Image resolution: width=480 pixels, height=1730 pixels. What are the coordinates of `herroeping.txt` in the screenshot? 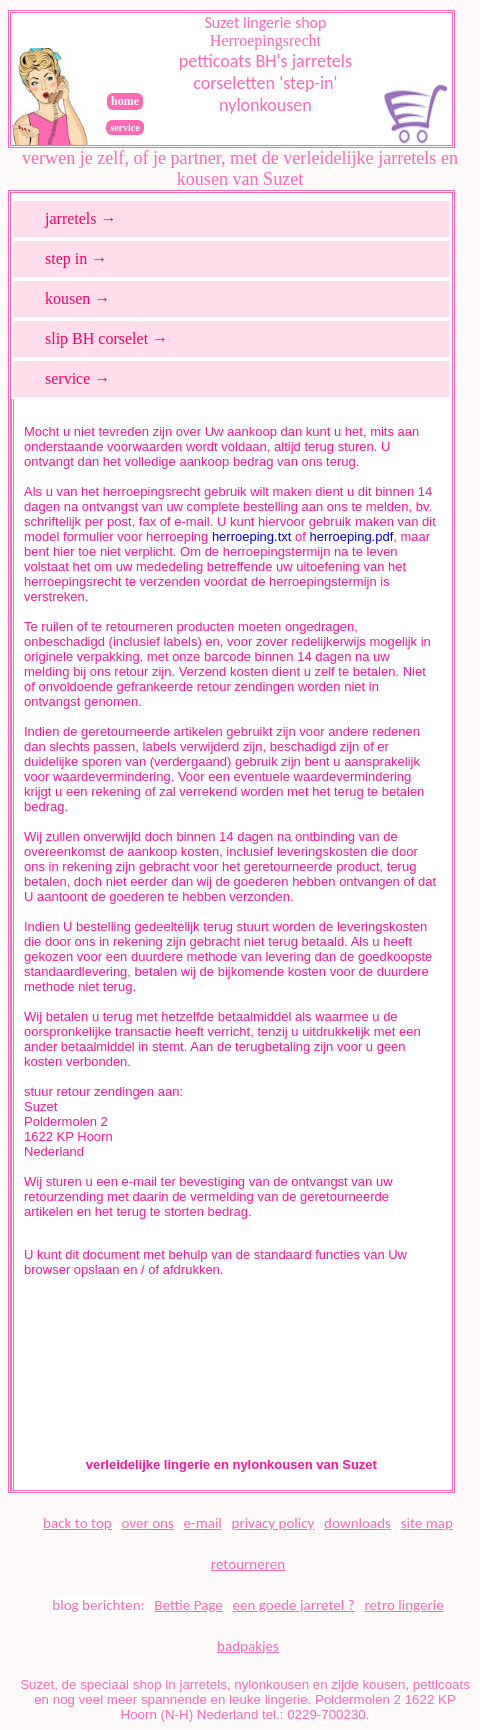 It's located at (252, 536).